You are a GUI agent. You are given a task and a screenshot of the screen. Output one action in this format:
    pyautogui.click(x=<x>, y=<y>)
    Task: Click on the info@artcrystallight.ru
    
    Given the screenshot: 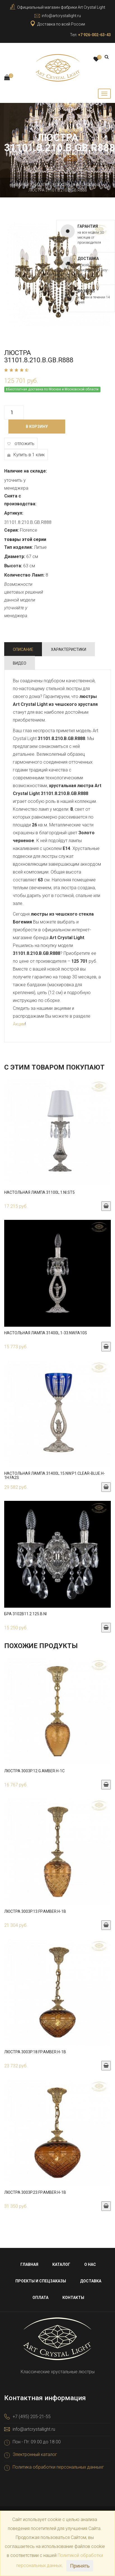 What is the action you would take?
    pyautogui.click(x=61, y=15)
    